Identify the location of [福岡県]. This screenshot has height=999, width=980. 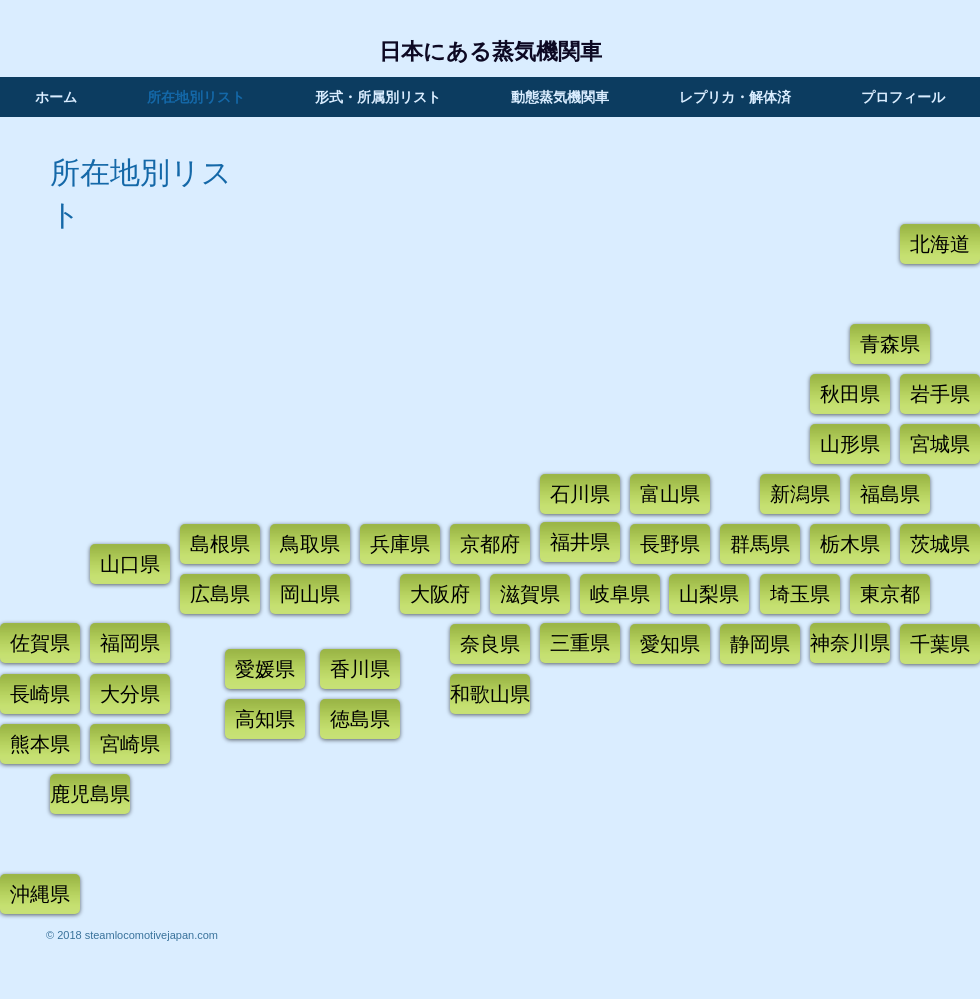
(130, 643).